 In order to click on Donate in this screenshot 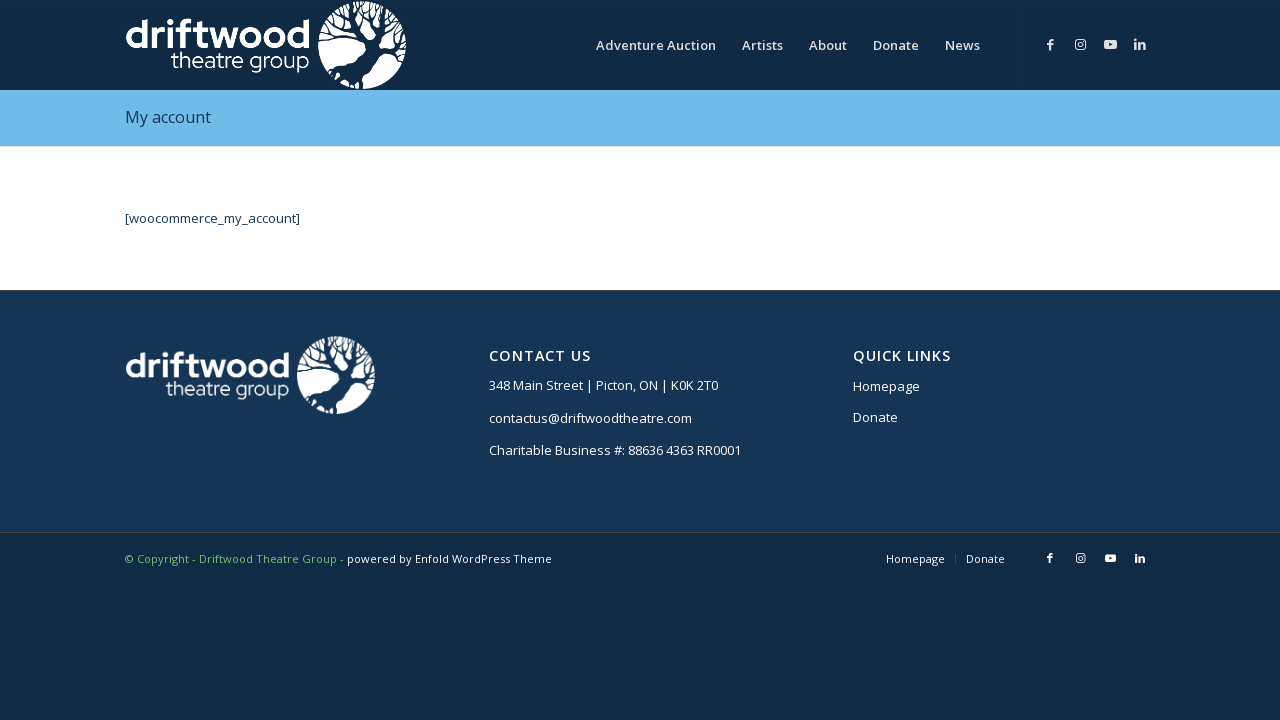, I will do `click(875, 417)`.